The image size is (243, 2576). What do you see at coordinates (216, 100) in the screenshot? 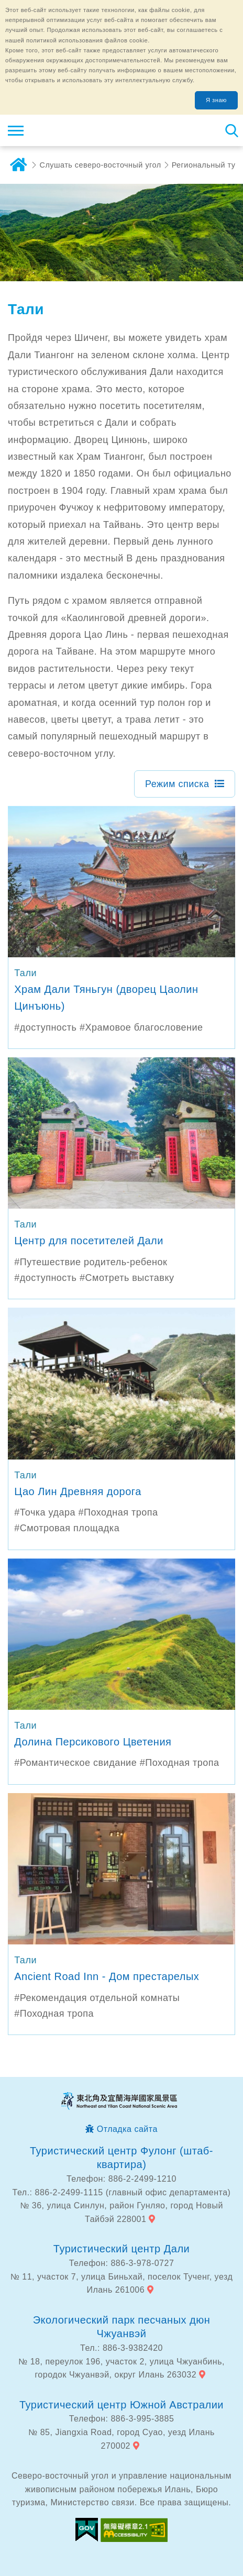
I see `Я знаю [button]` at bounding box center [216, 100].